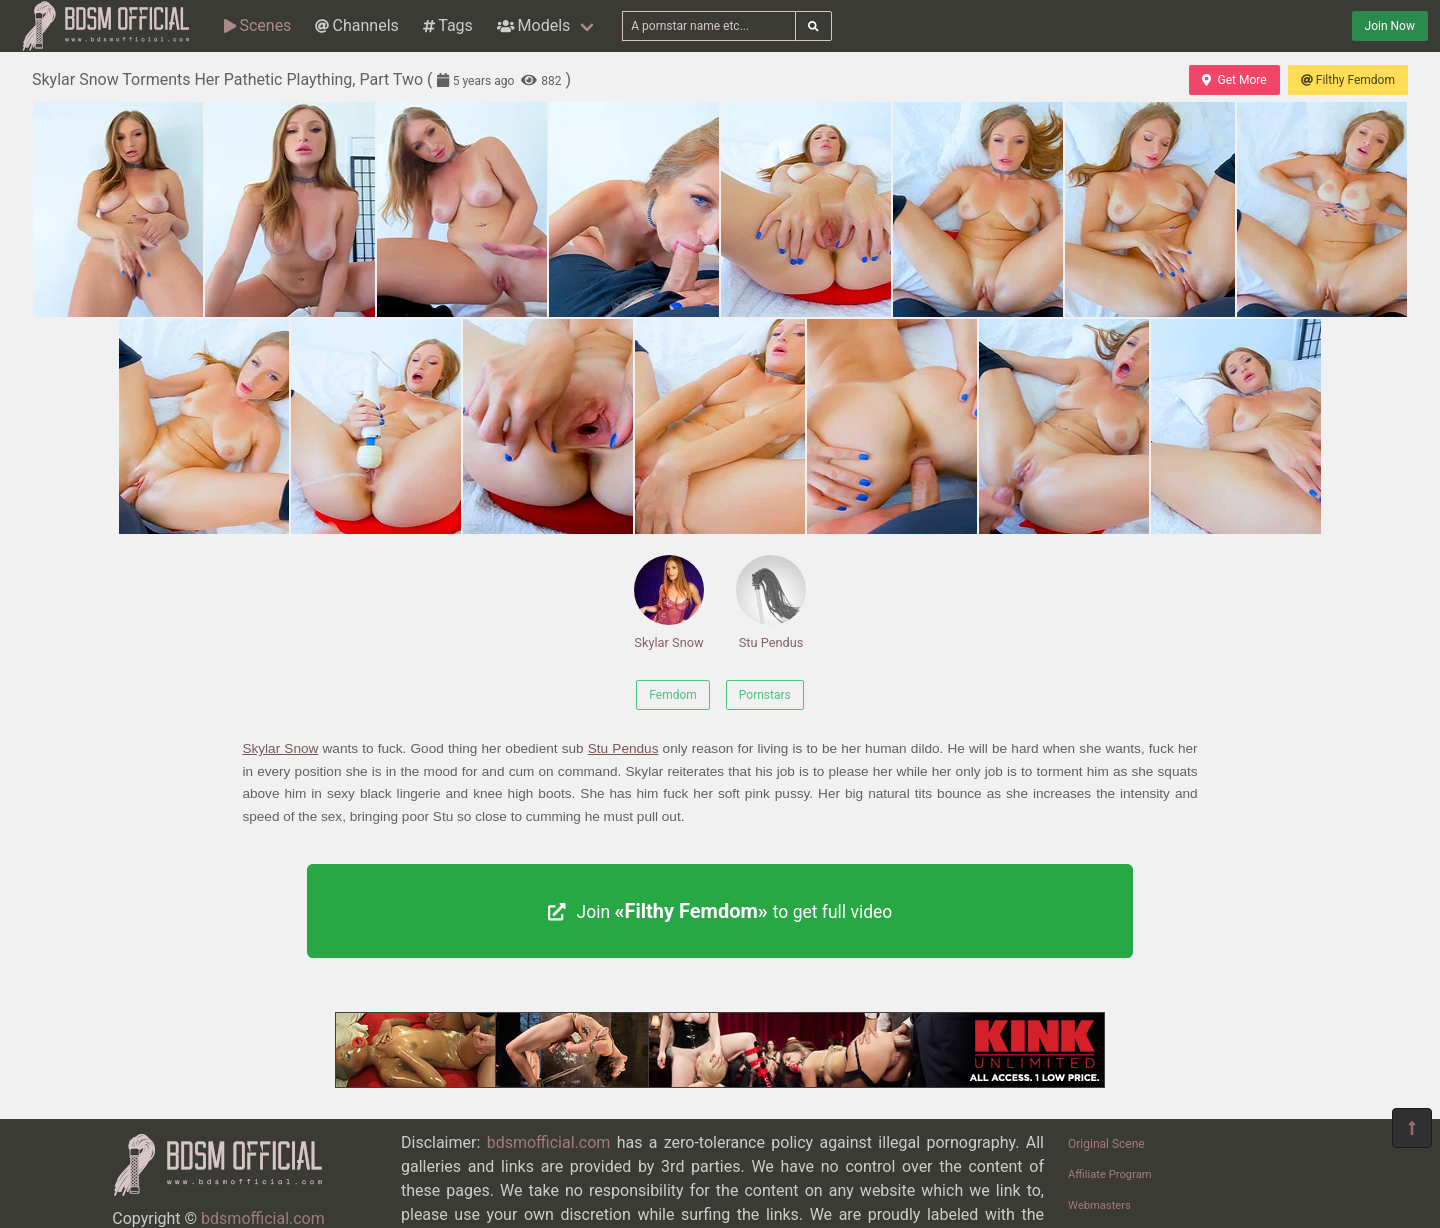 This screenshot has width=1440, height=1228. What do you see at coordinates (1099, 1205) in the screenshot?
I see `Webmasters` at bounding box center [1099, 1205].